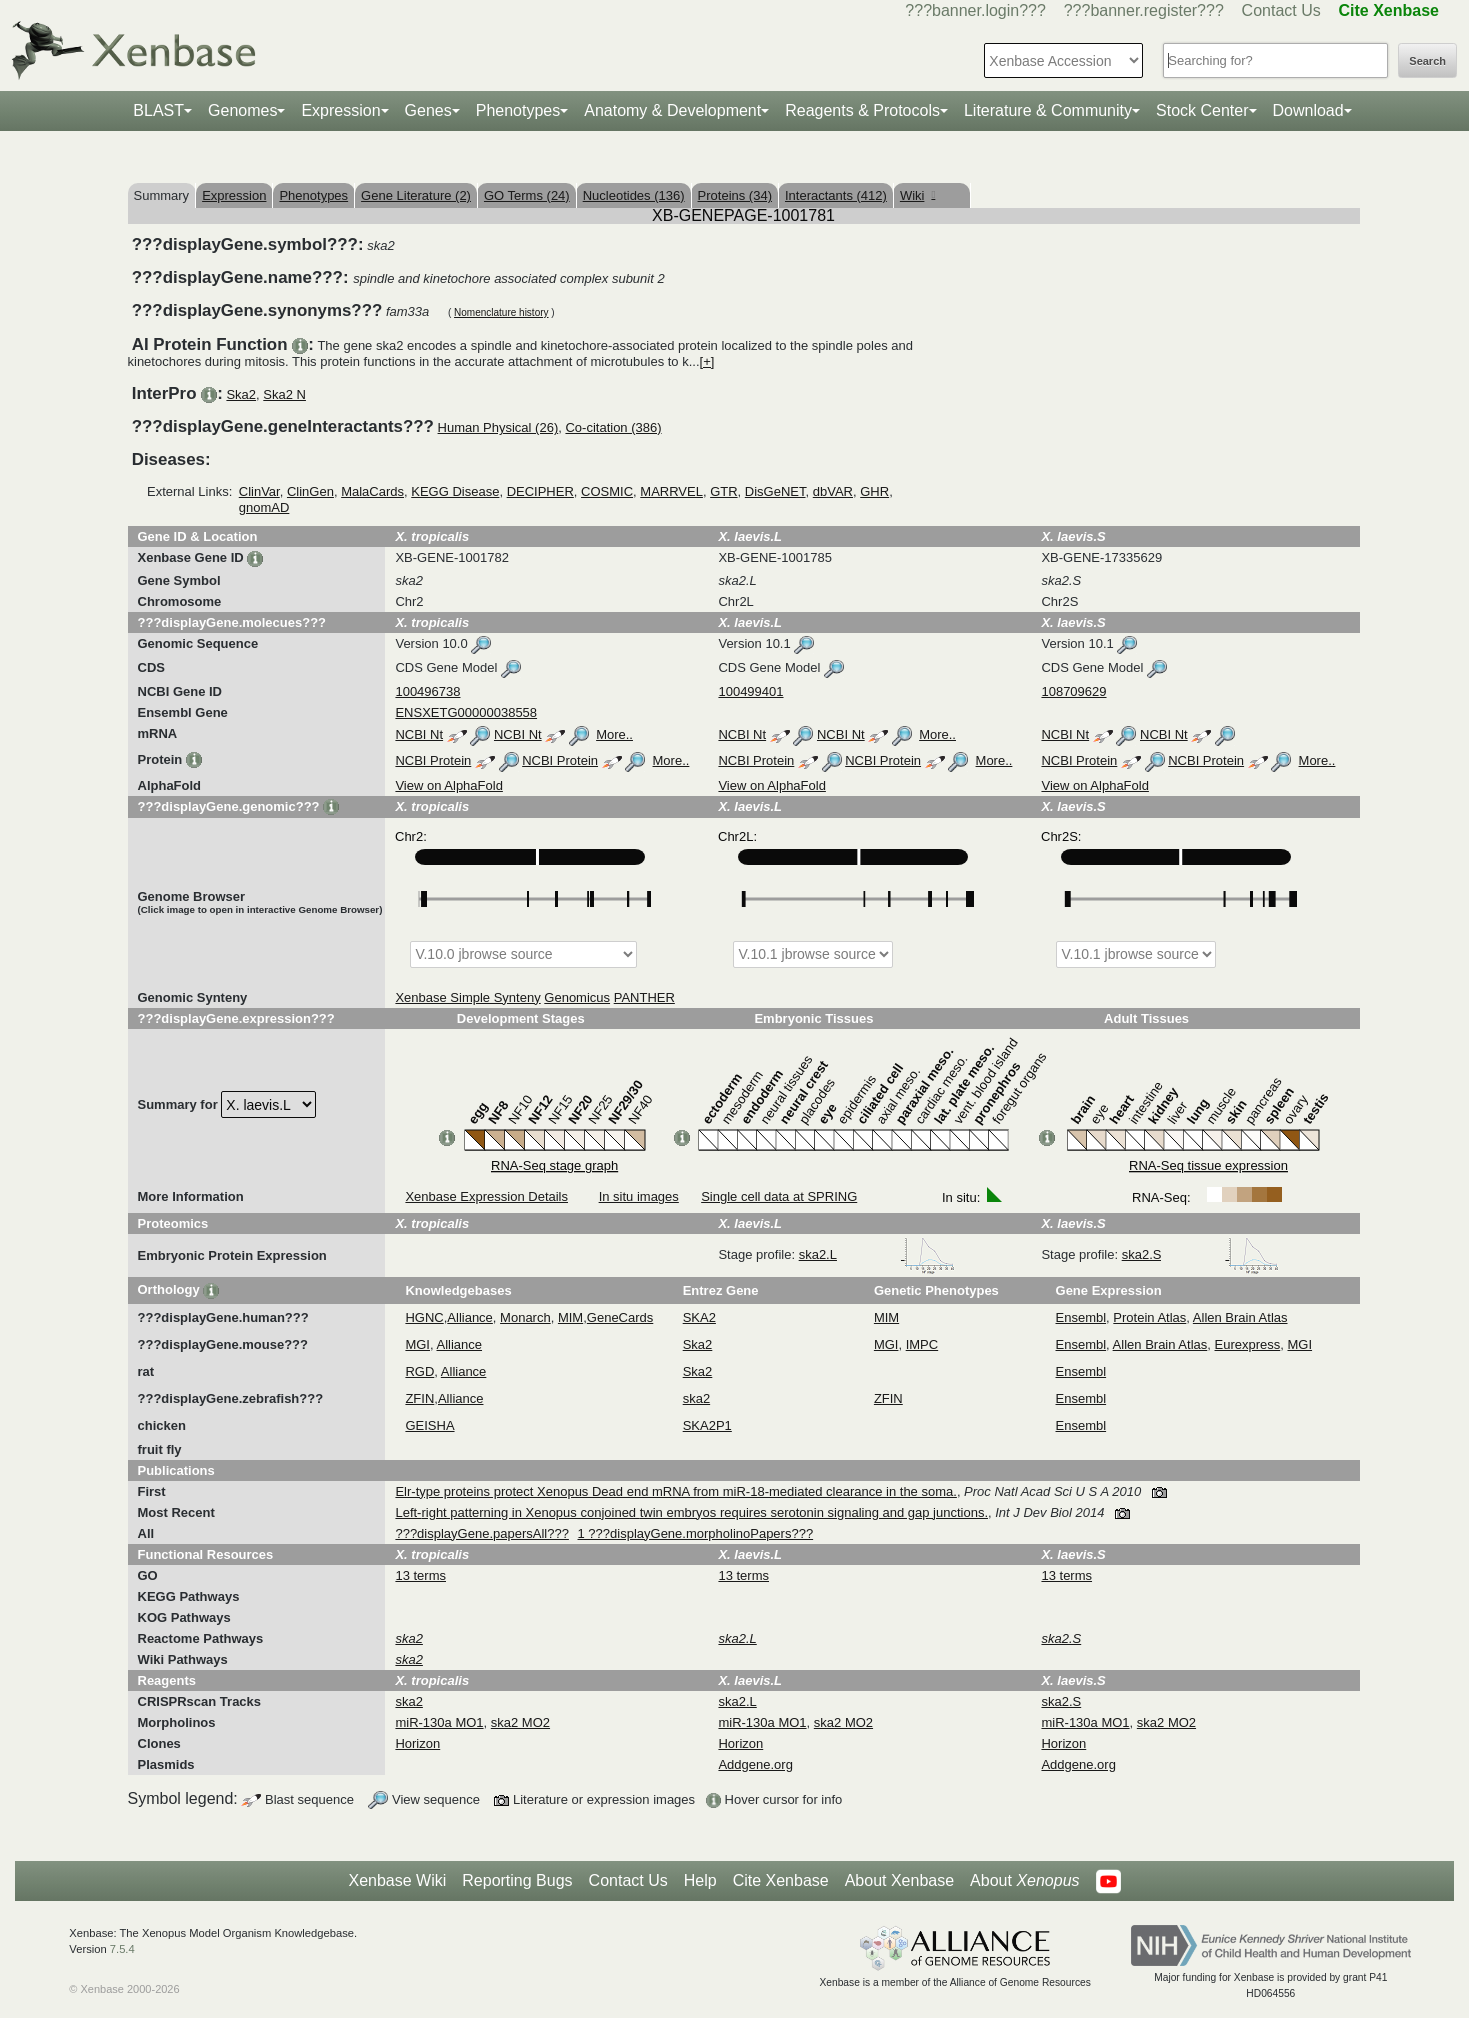 This screenshot has width=1469, height=2018. I want to click on ClinVar, so click(259, 491).